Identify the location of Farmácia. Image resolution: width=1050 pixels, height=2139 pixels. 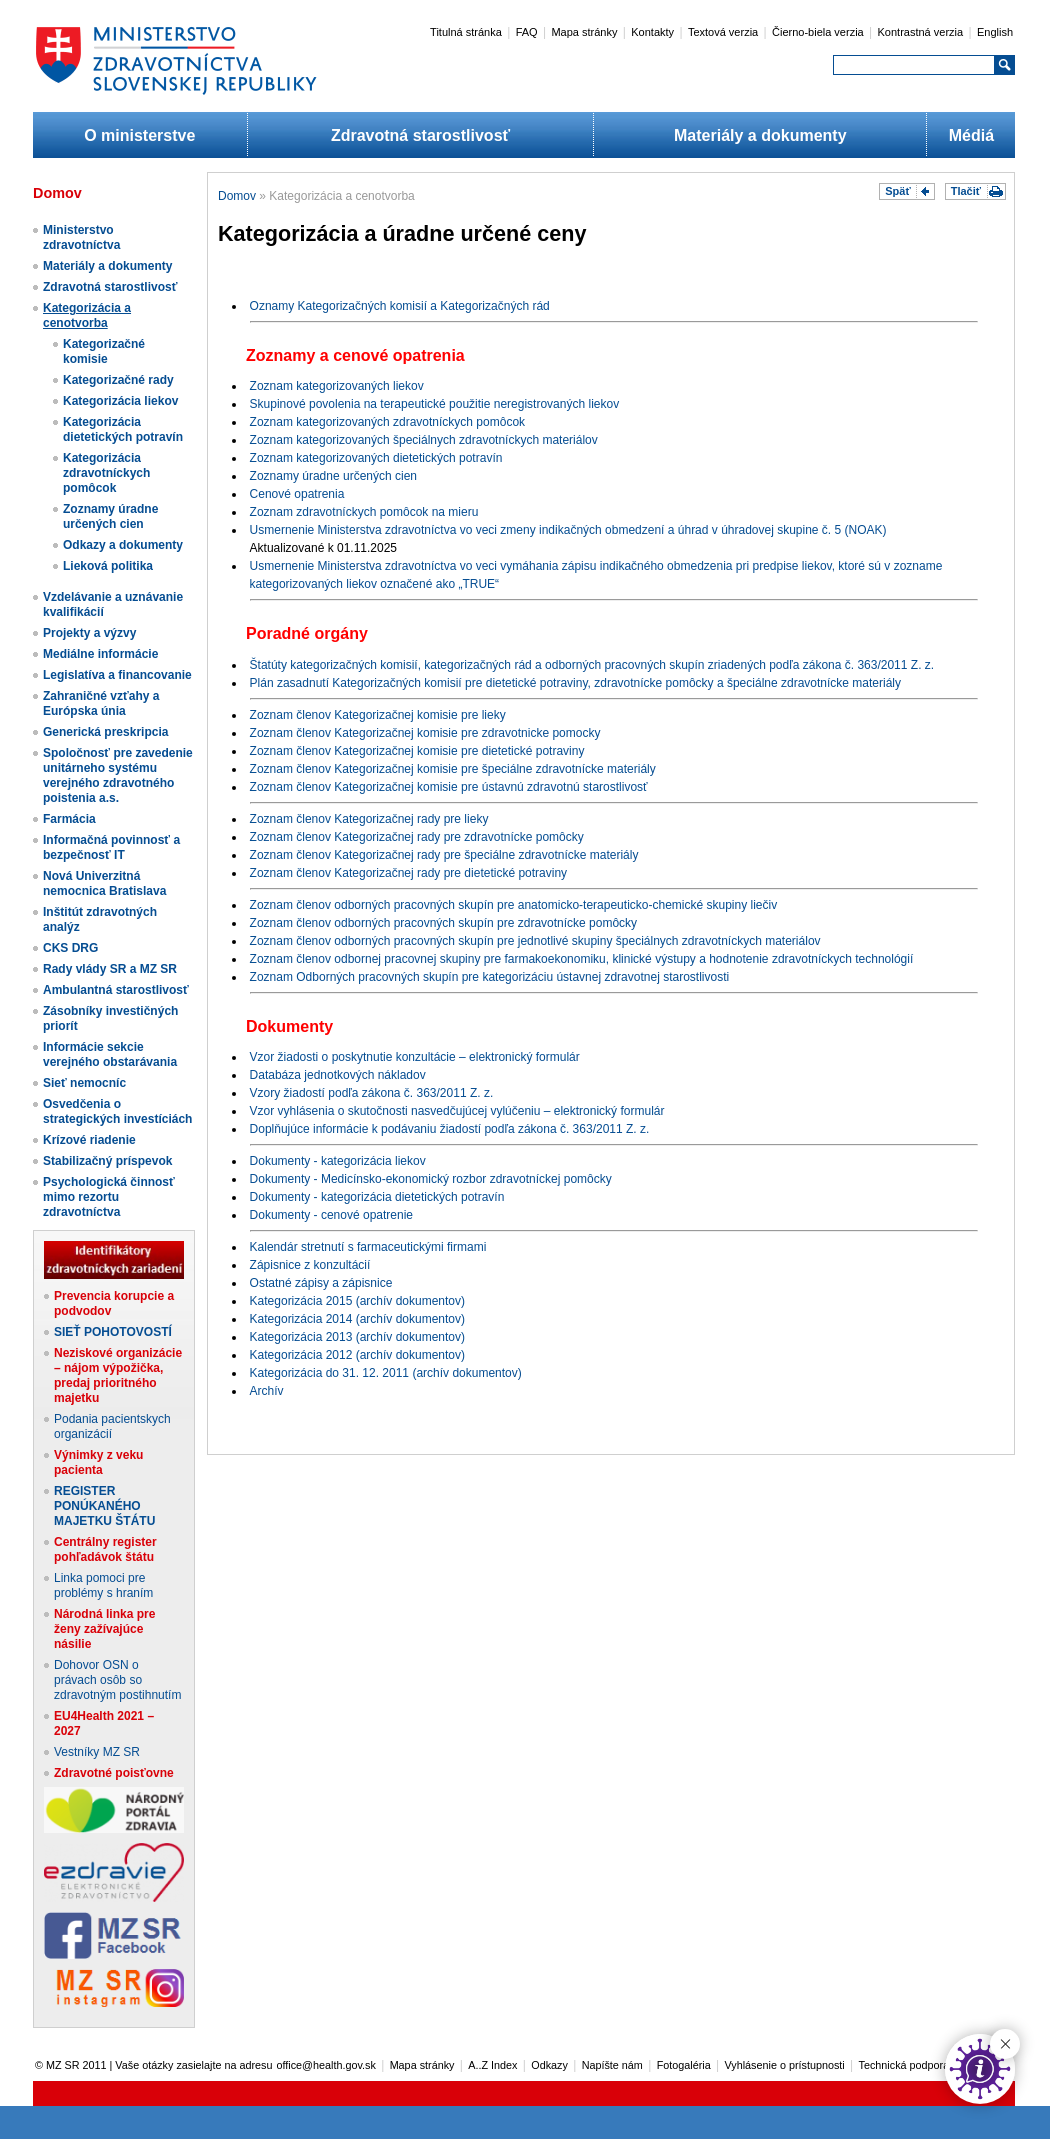
(69, 819).